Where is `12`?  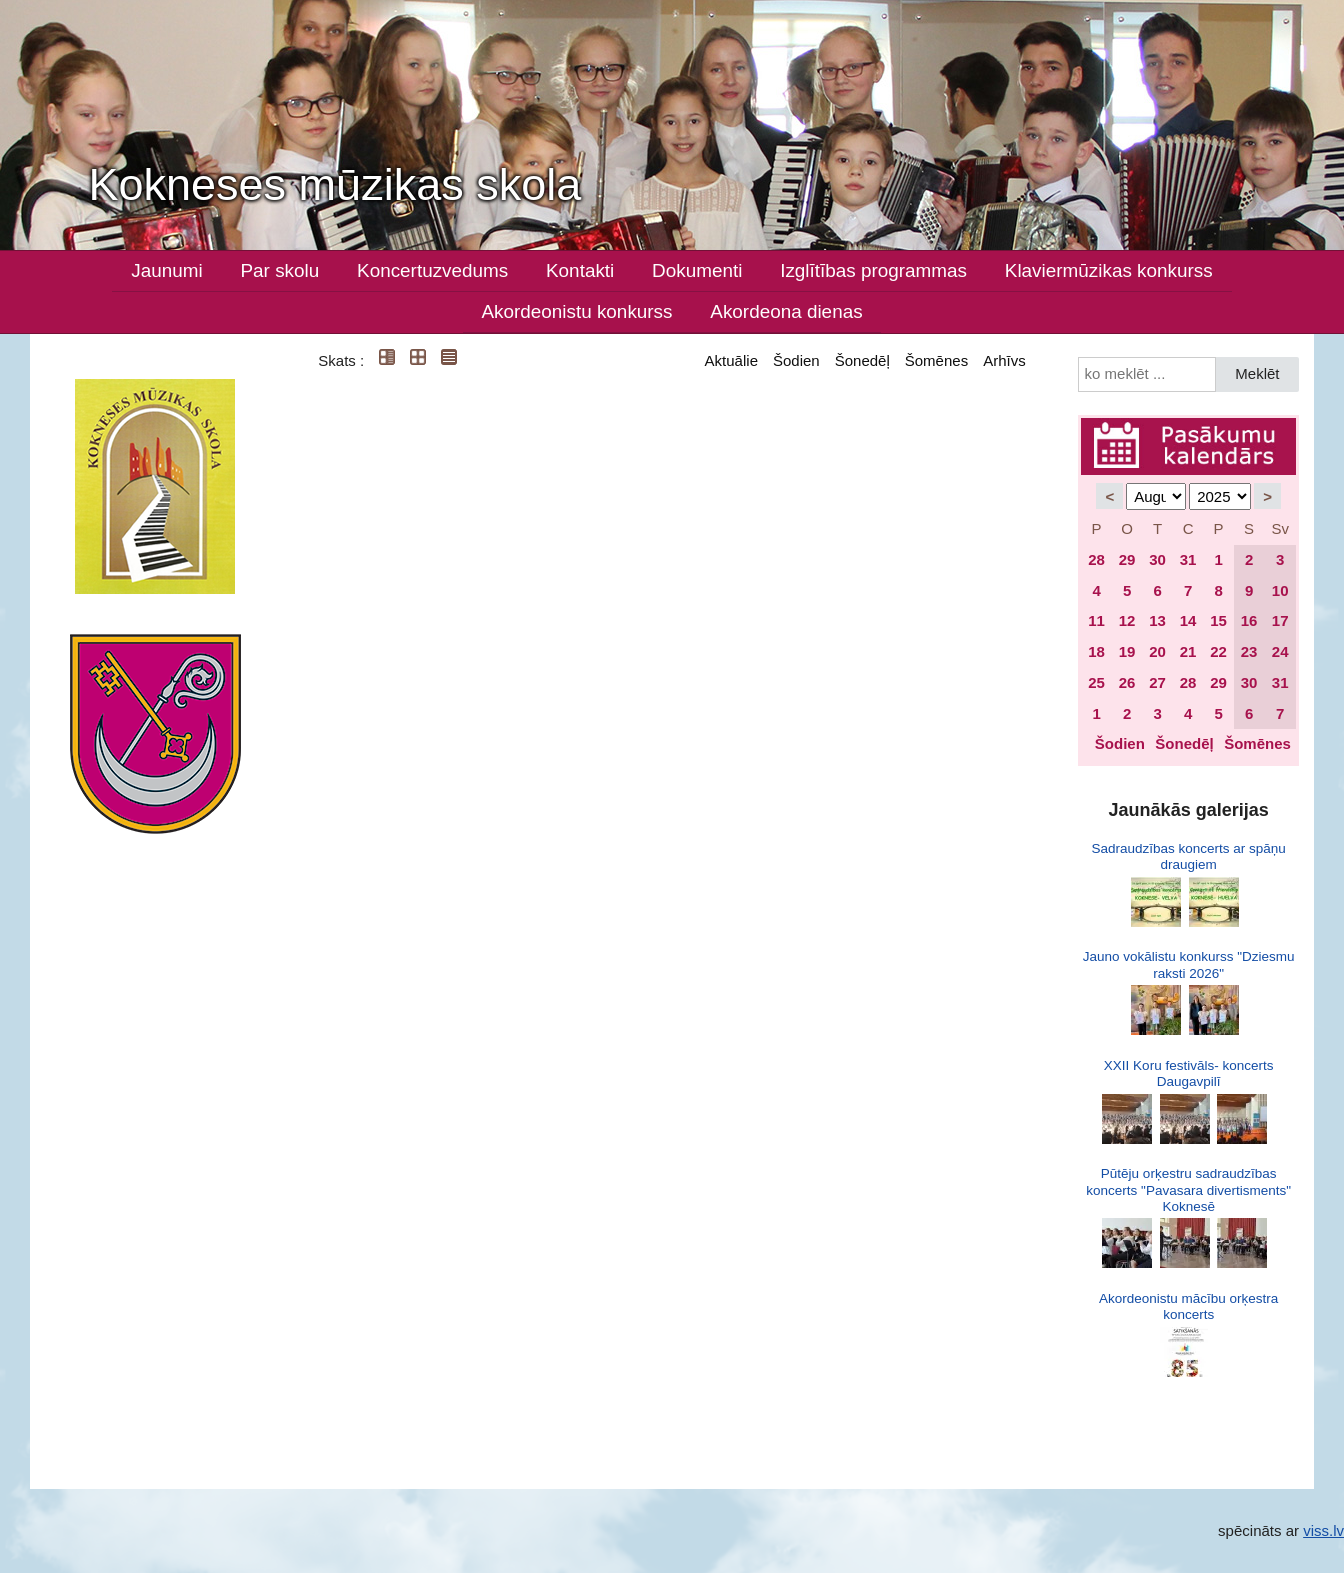
12 is located at coordinates (1127, 620).